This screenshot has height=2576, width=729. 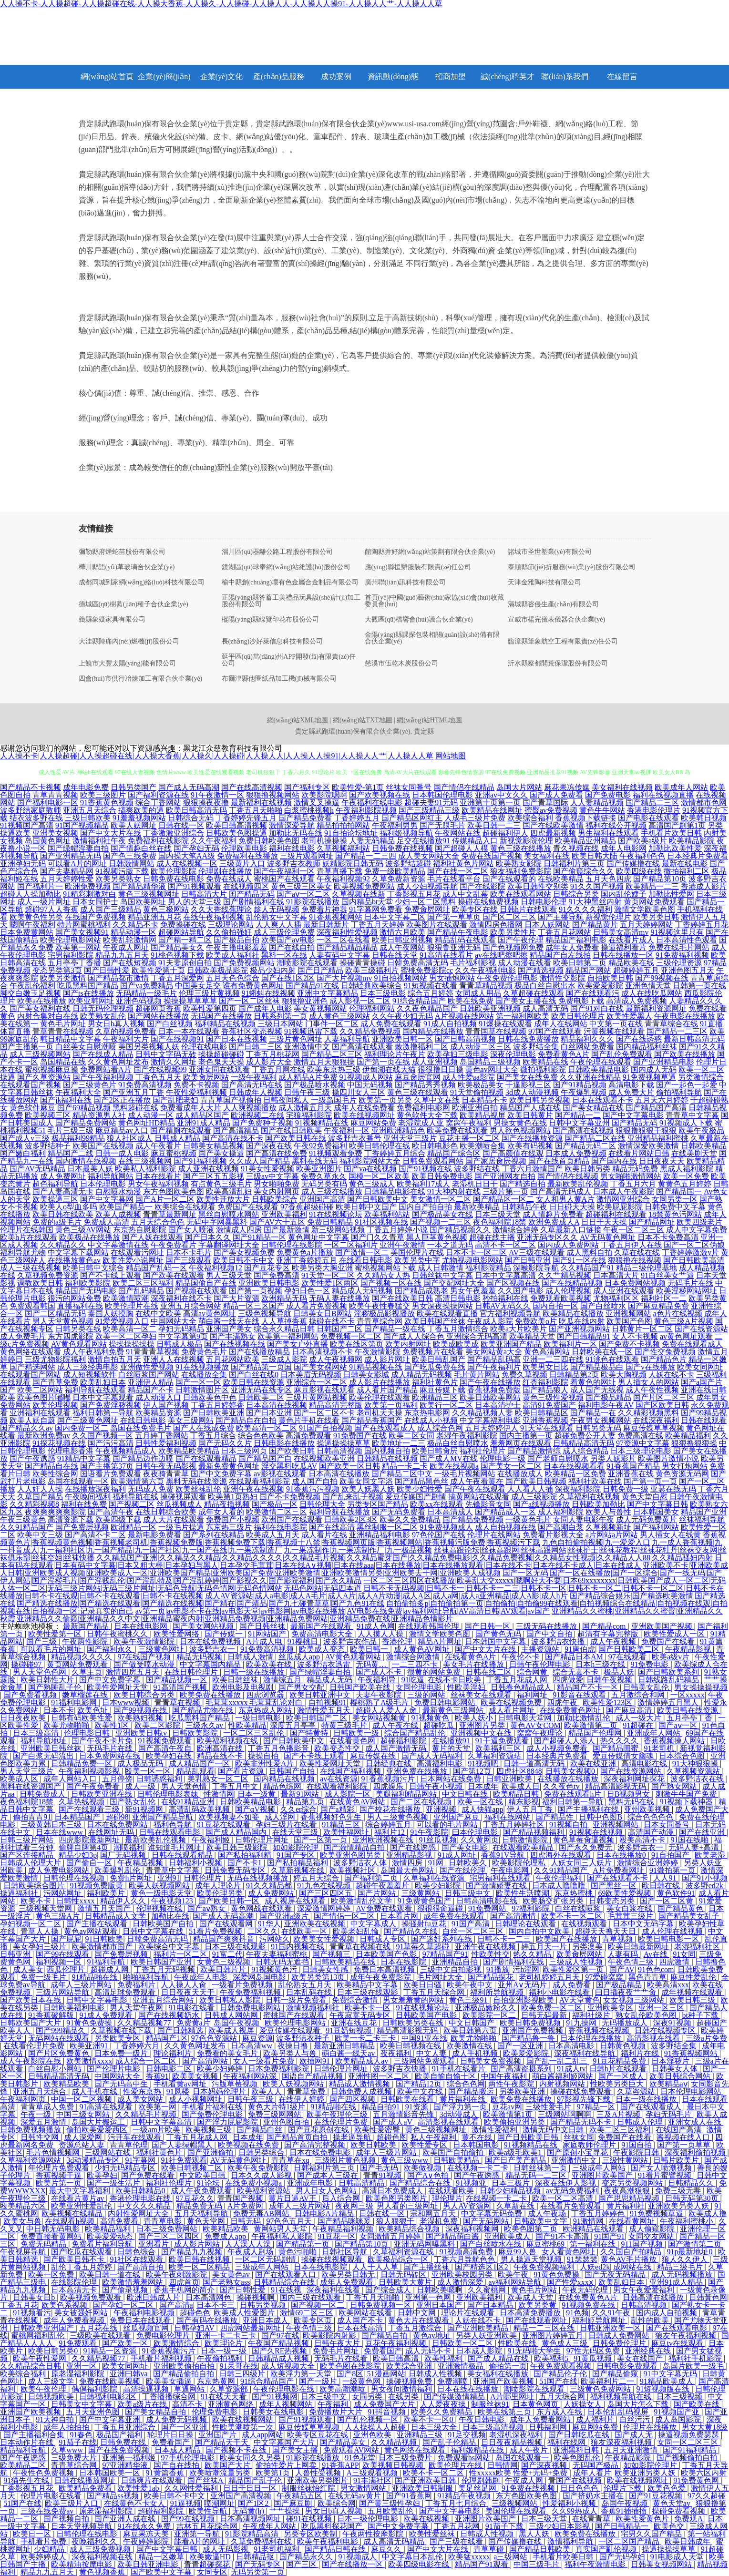 I want to click on 成网站在线, so click(x=633, y=2267).